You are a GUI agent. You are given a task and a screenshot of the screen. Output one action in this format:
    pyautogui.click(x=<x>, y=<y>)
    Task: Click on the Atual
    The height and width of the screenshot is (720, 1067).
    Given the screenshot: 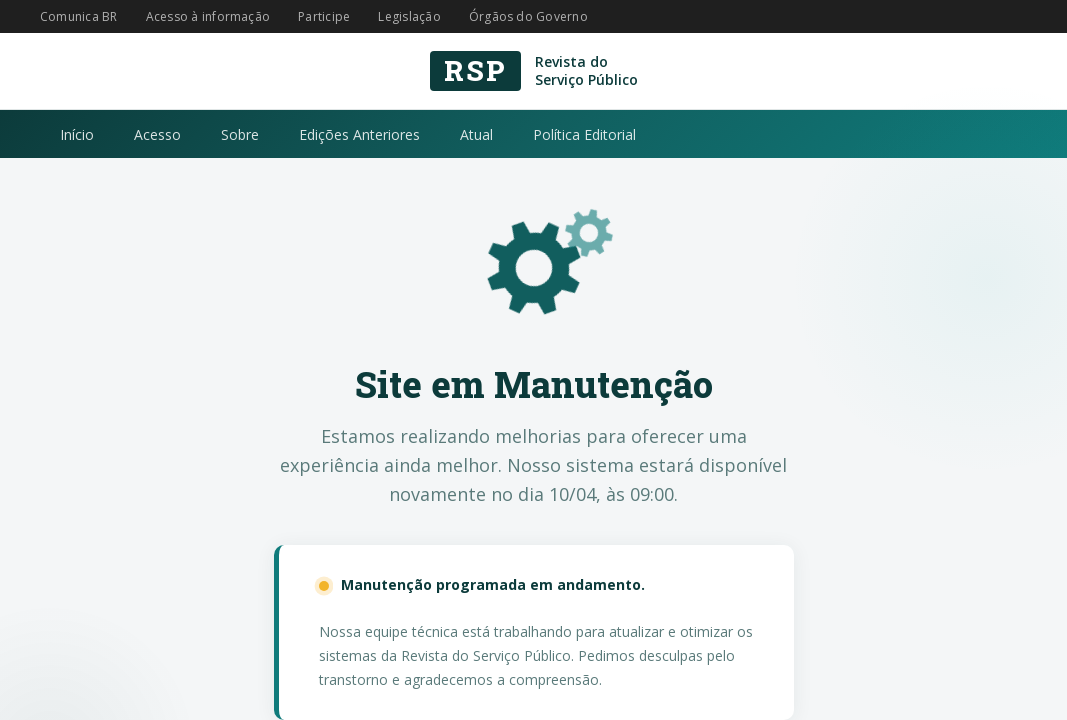 What is the action you would take?
    pyautogui.click(x=476, y=134)
    